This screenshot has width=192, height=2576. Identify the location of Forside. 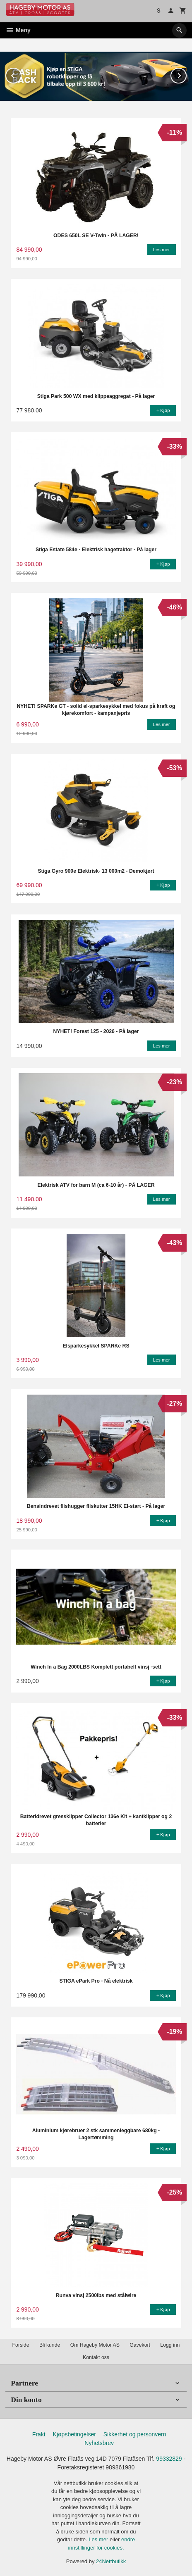
(20, 2344).